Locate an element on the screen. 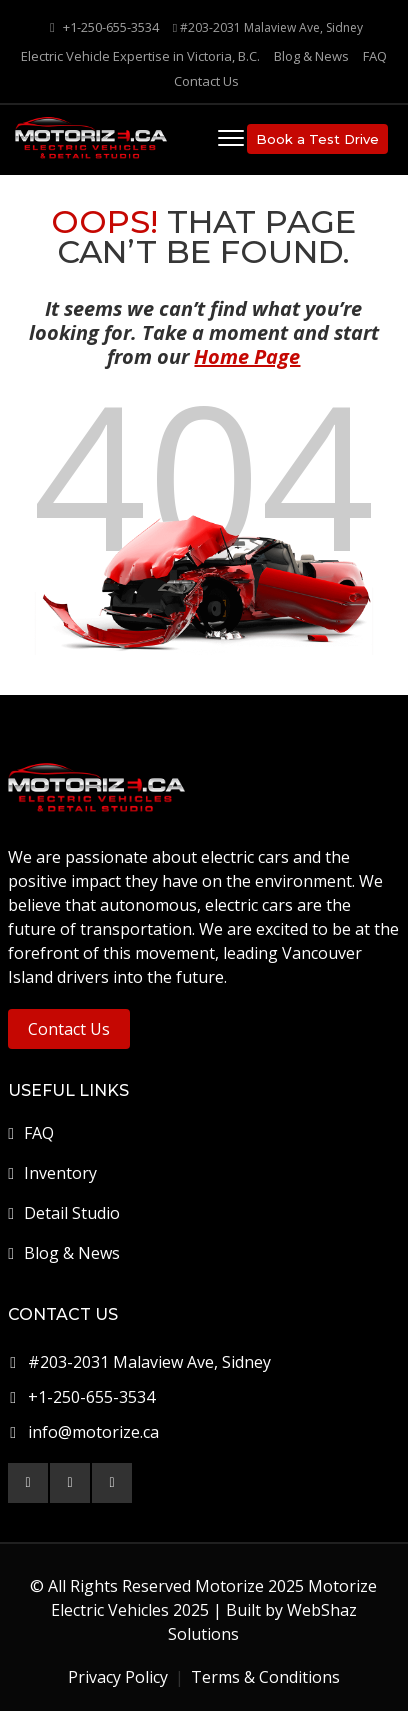 This screenshot has height=1711, width=408. +1-250-655-3534 is located at coordinates (104, 27).